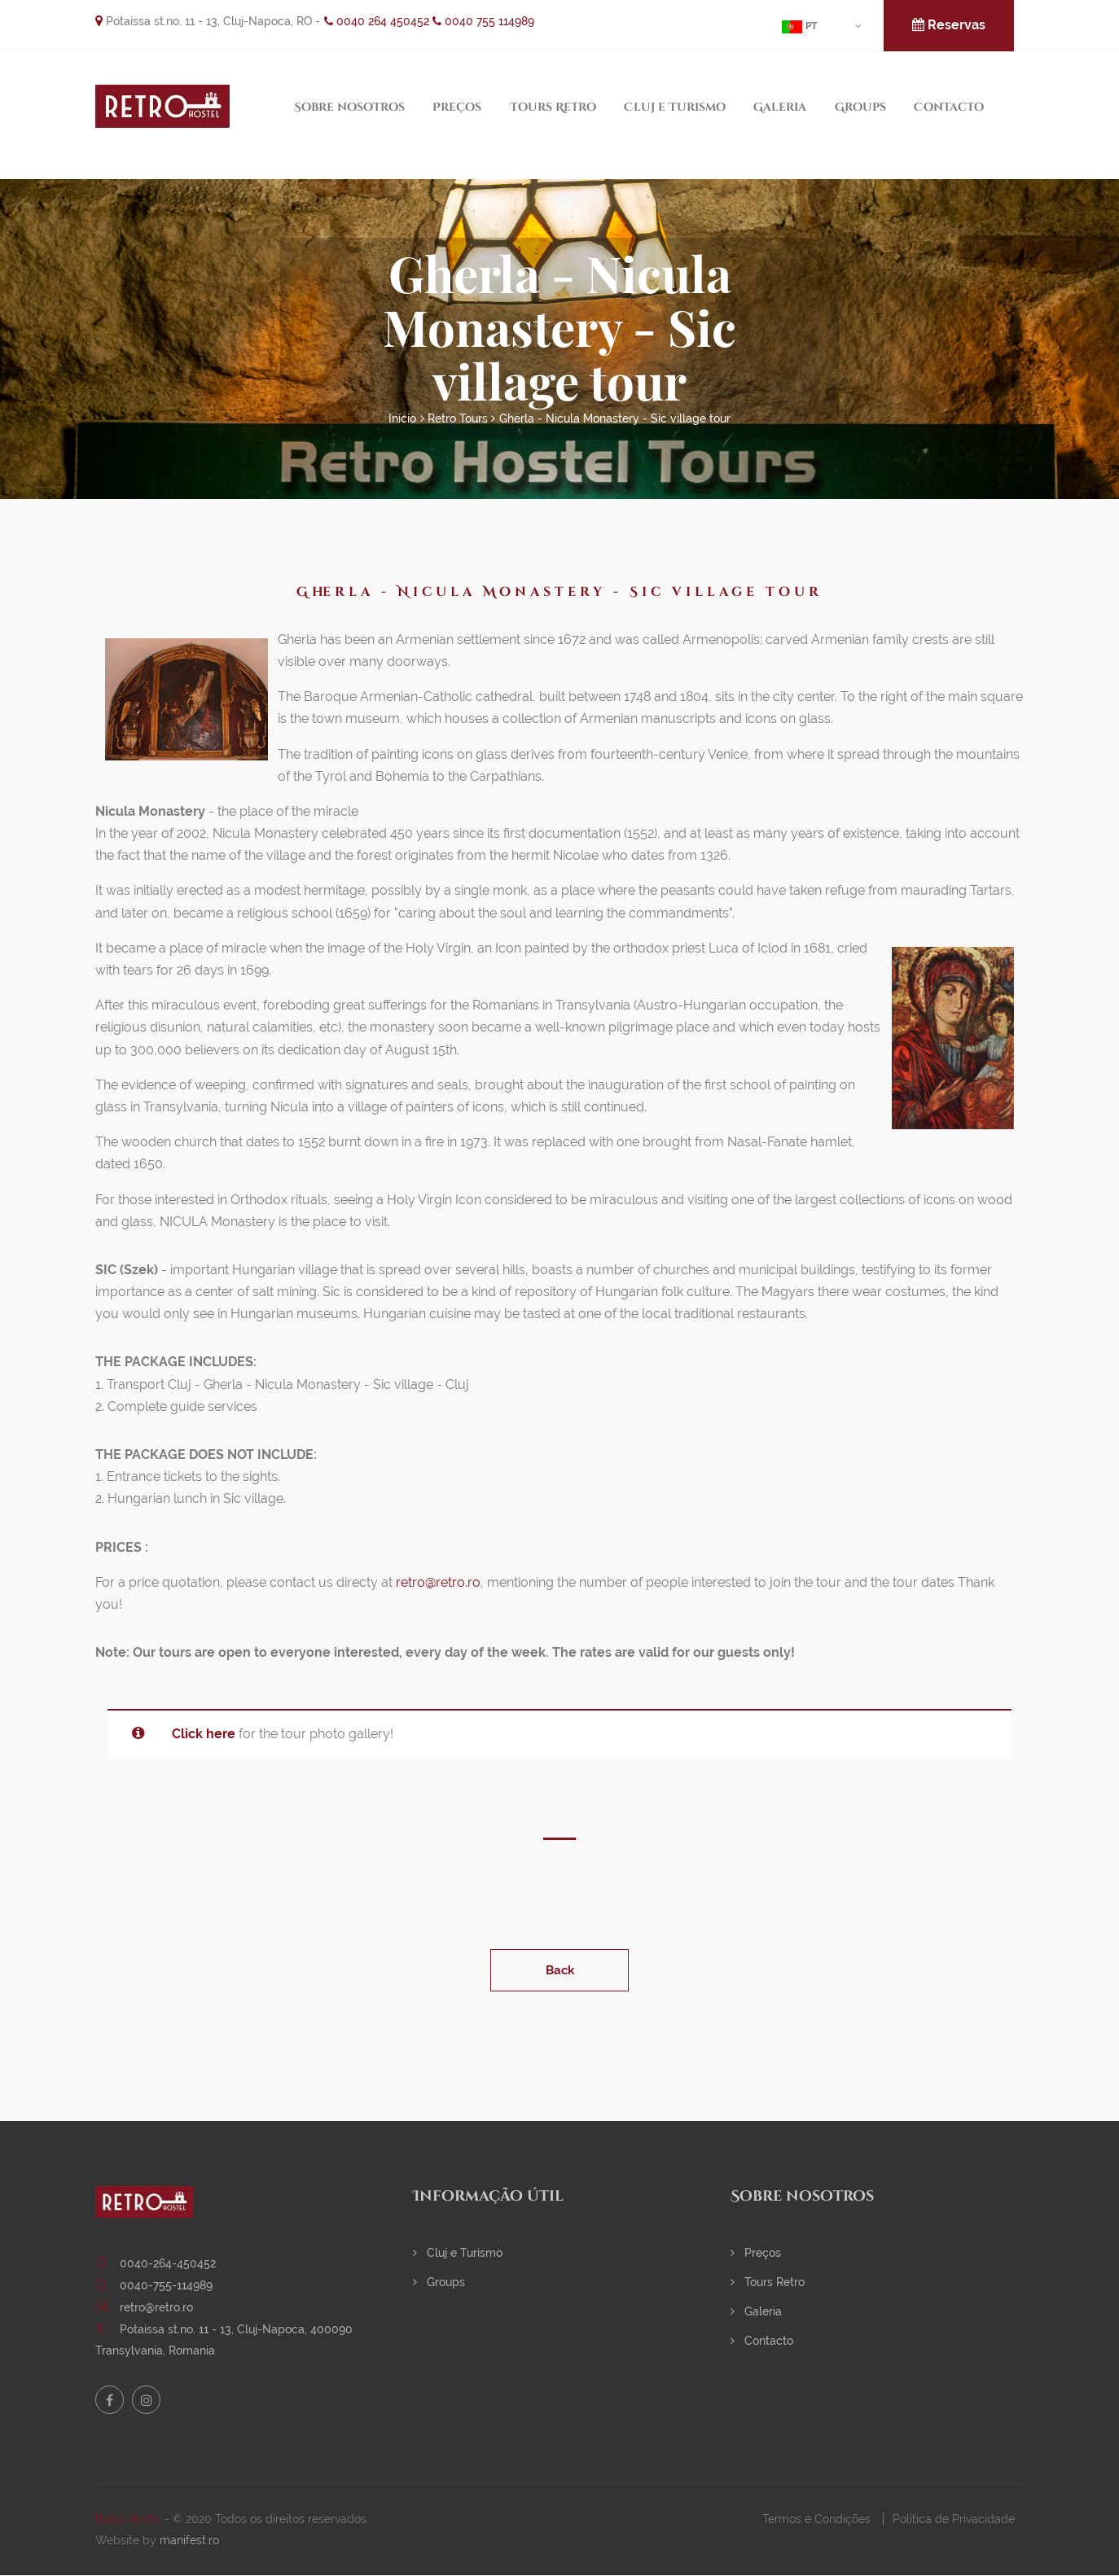  I want to click on retro@retro.ro, so click(438, 1582).